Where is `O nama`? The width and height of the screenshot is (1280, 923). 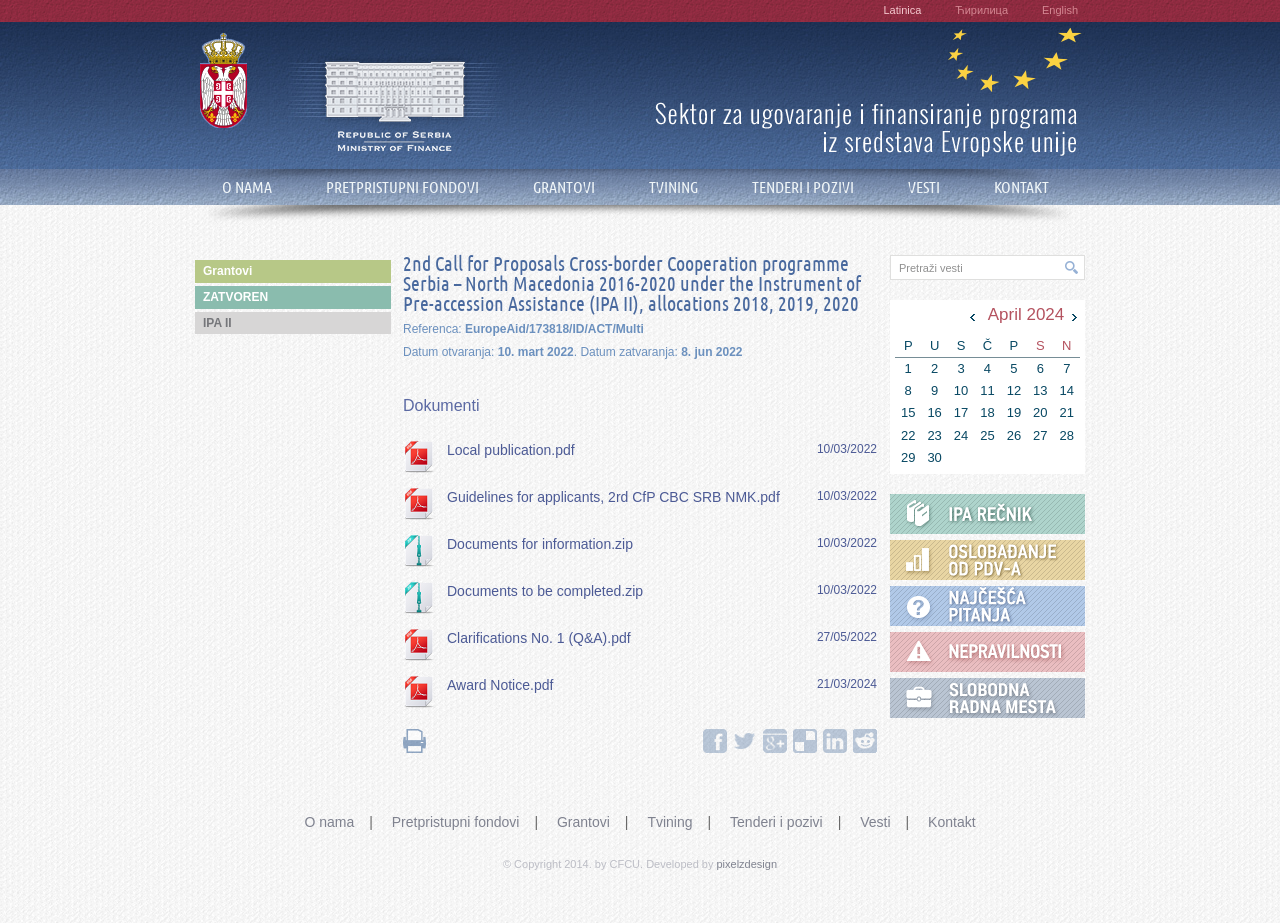 O nama is located at coordinates (329, 822).